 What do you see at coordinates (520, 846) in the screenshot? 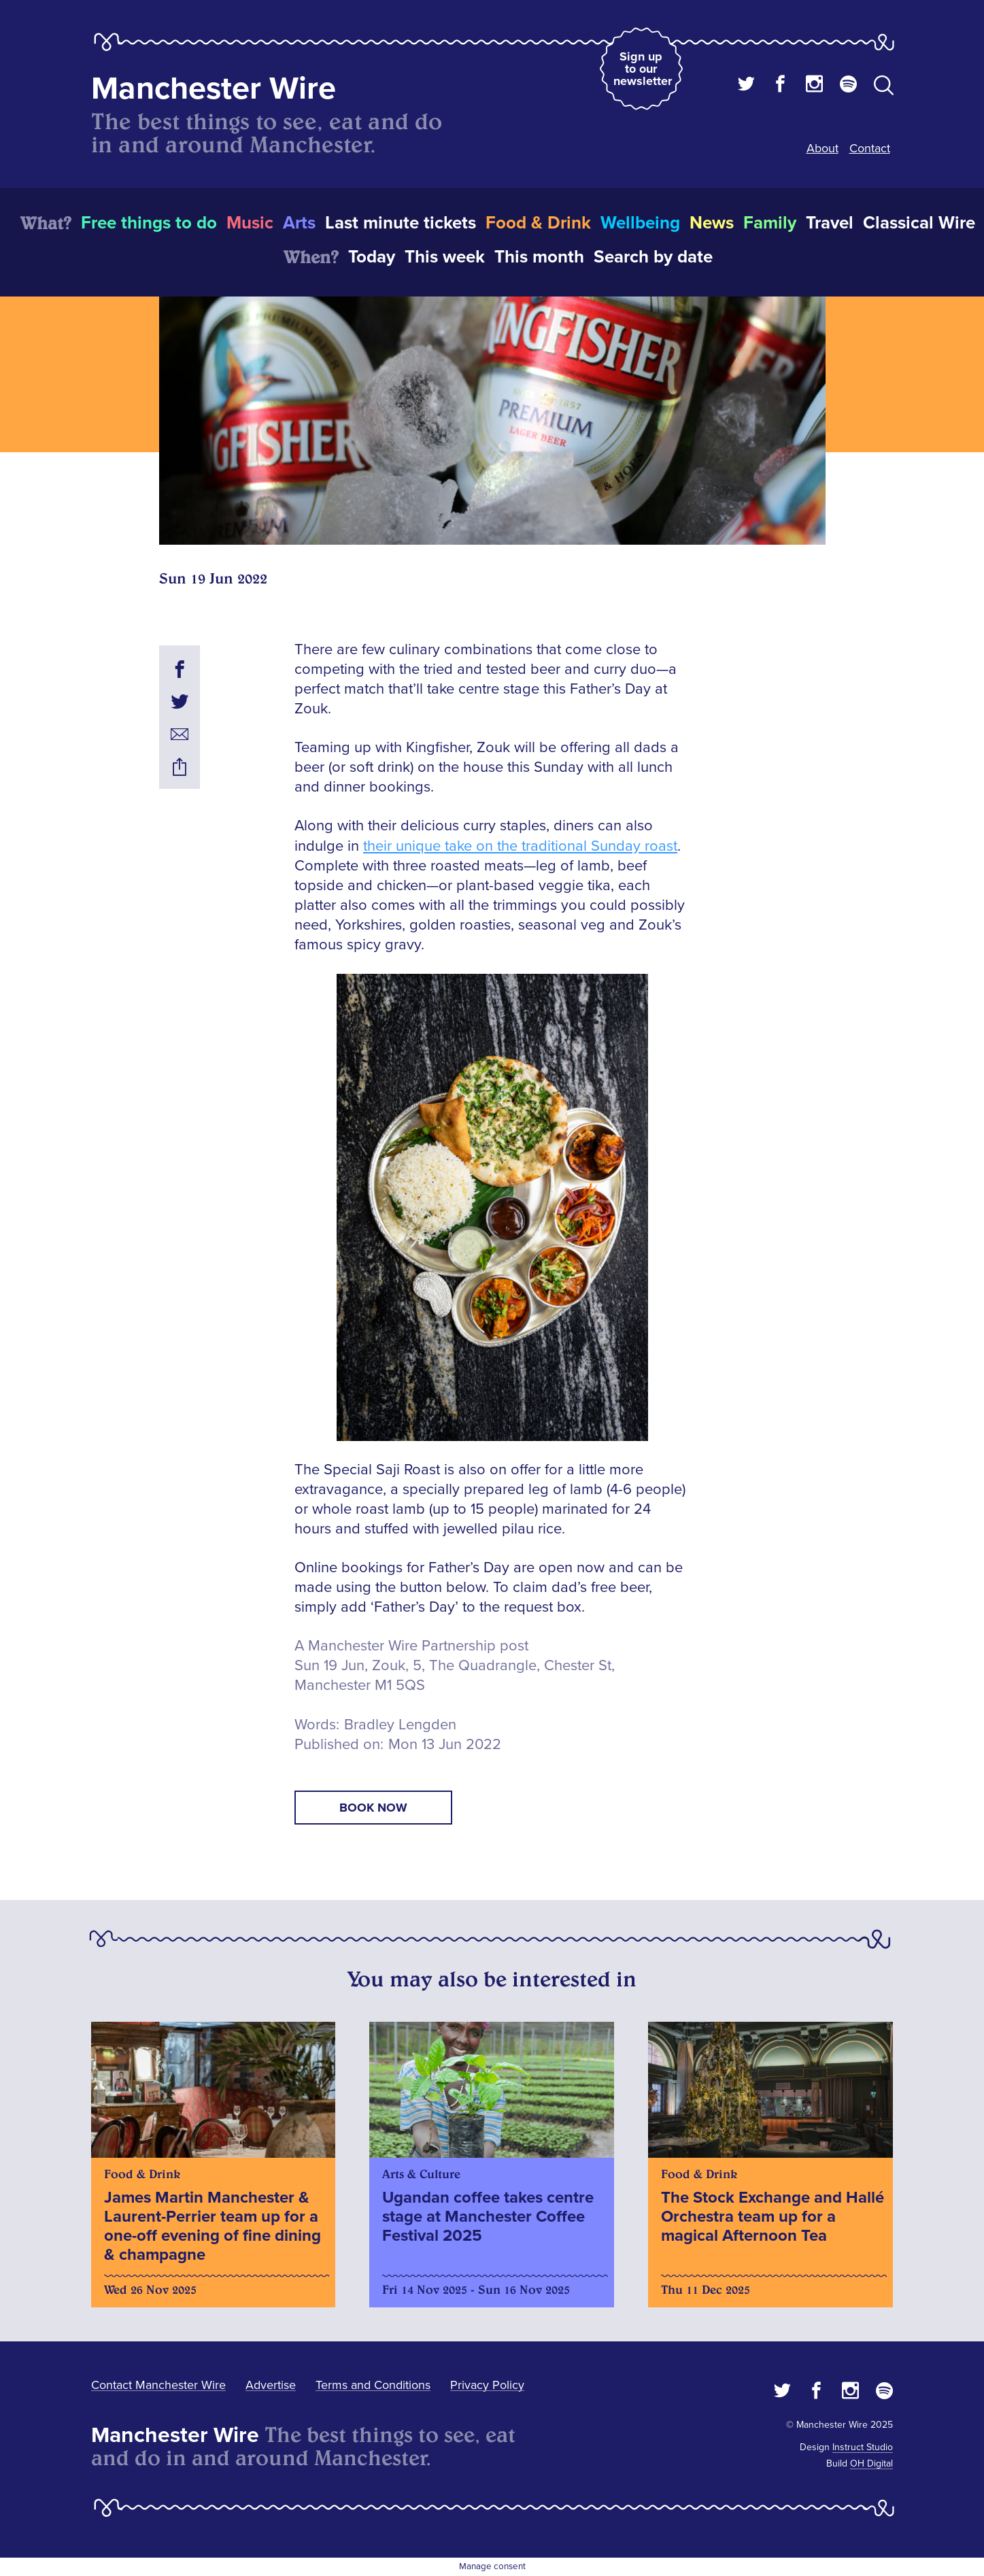
I see `their unique take on the traditional Sunday roast` at bounding box center [520, 846].